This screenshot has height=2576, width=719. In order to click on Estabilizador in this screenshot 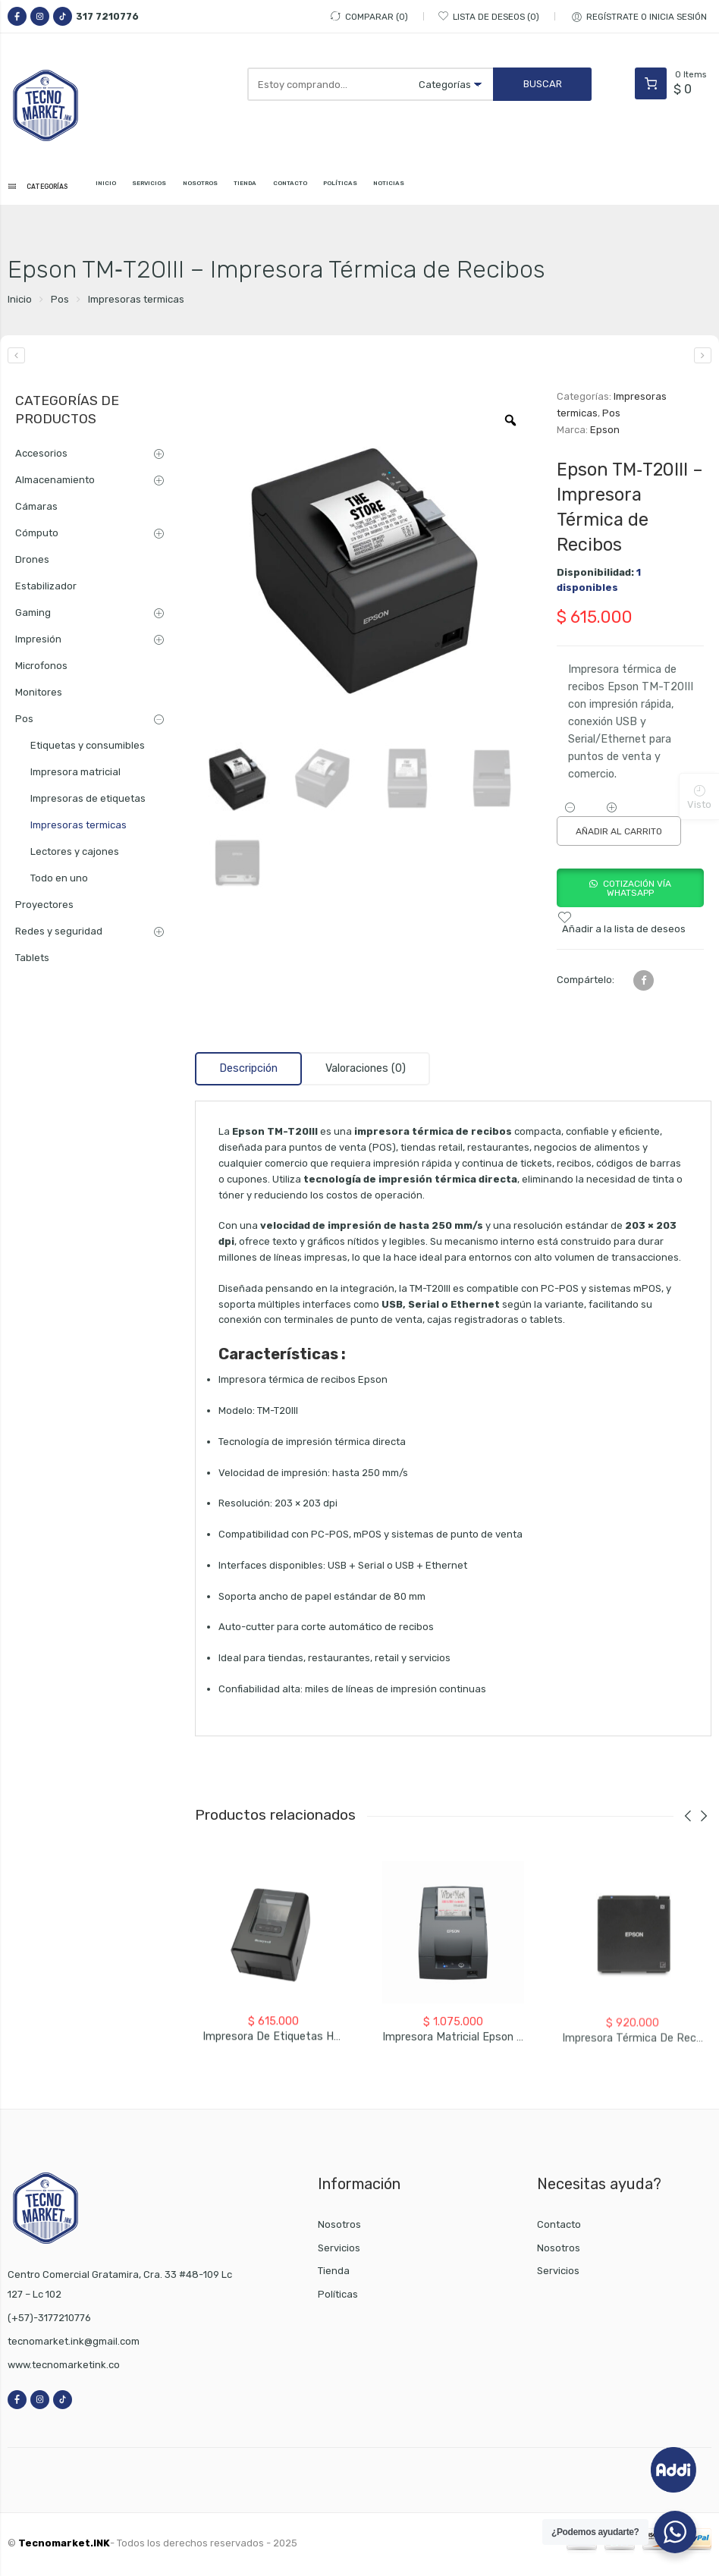, I will do `click(46, 589)`.